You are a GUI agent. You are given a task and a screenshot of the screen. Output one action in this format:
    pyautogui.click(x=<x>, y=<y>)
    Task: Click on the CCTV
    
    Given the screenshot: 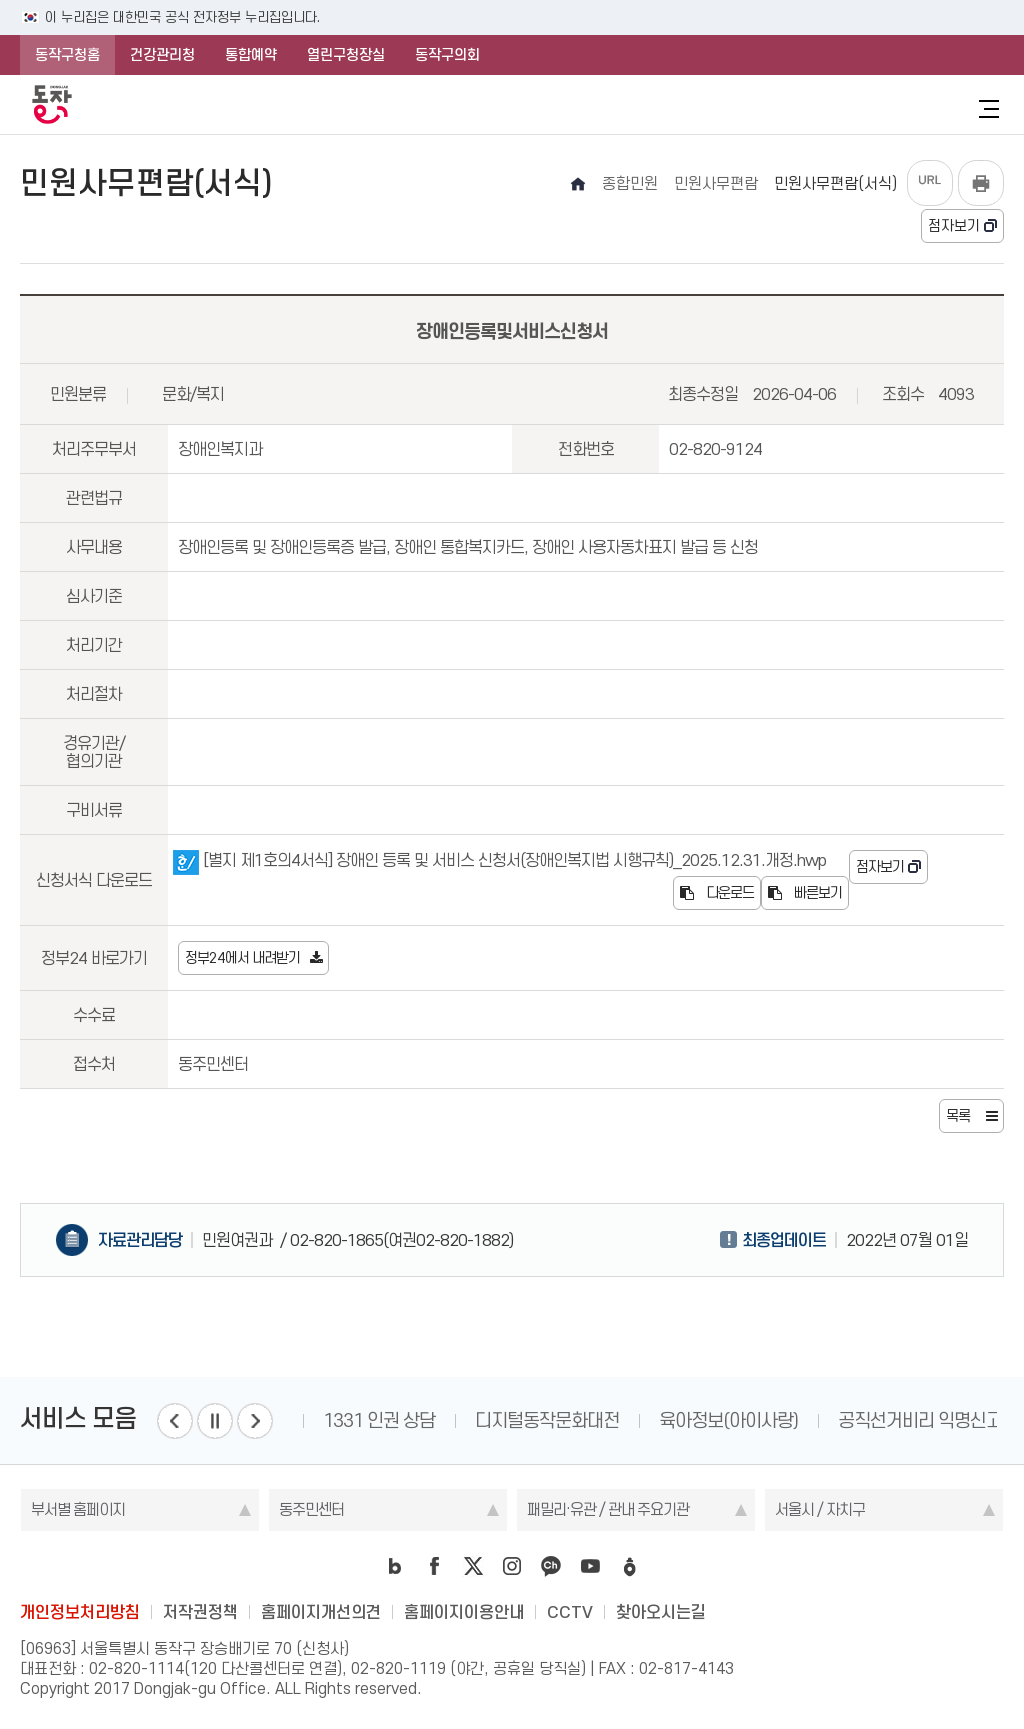 What is the action you would take?
    pyautogui.click(x=570, y=1612)
    